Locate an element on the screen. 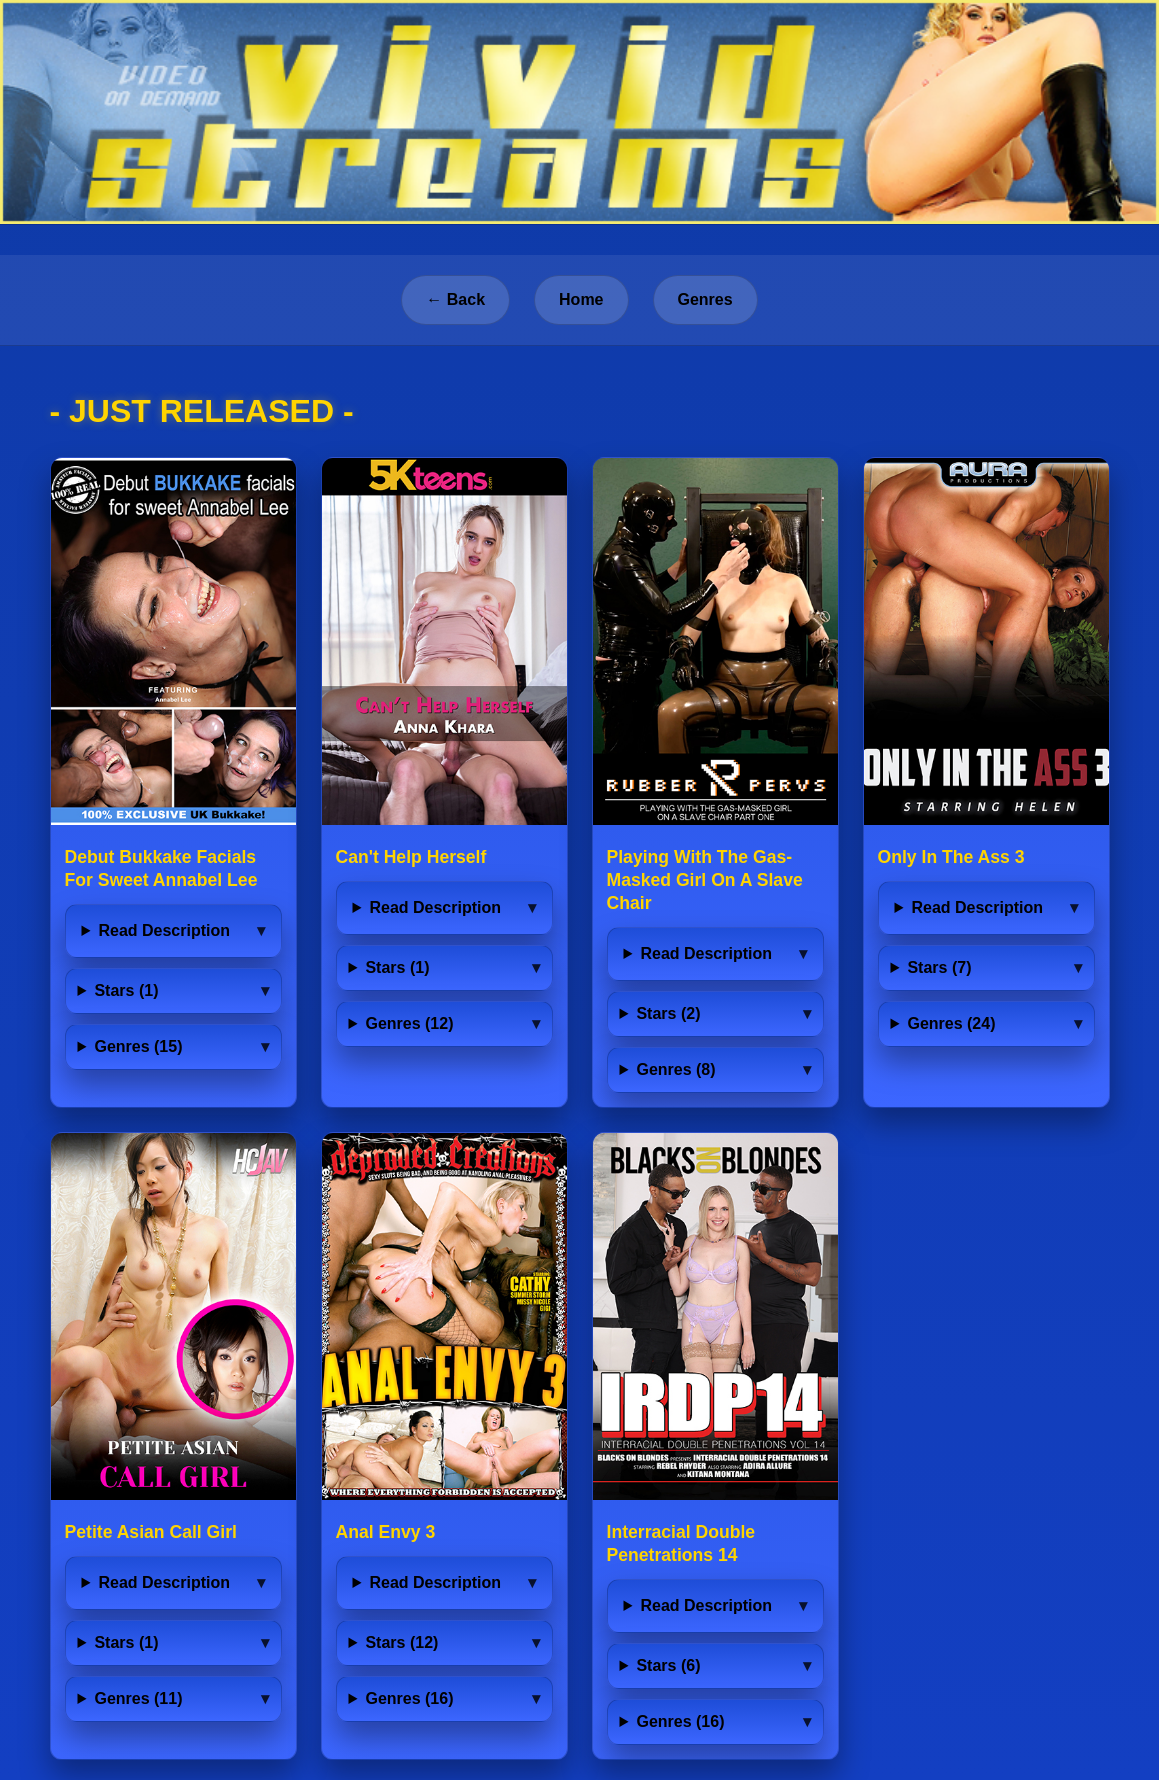 Image resolution: width=1159 pixels, height=1780 pixels. Stars (1) is located at coordinates (126, 990).